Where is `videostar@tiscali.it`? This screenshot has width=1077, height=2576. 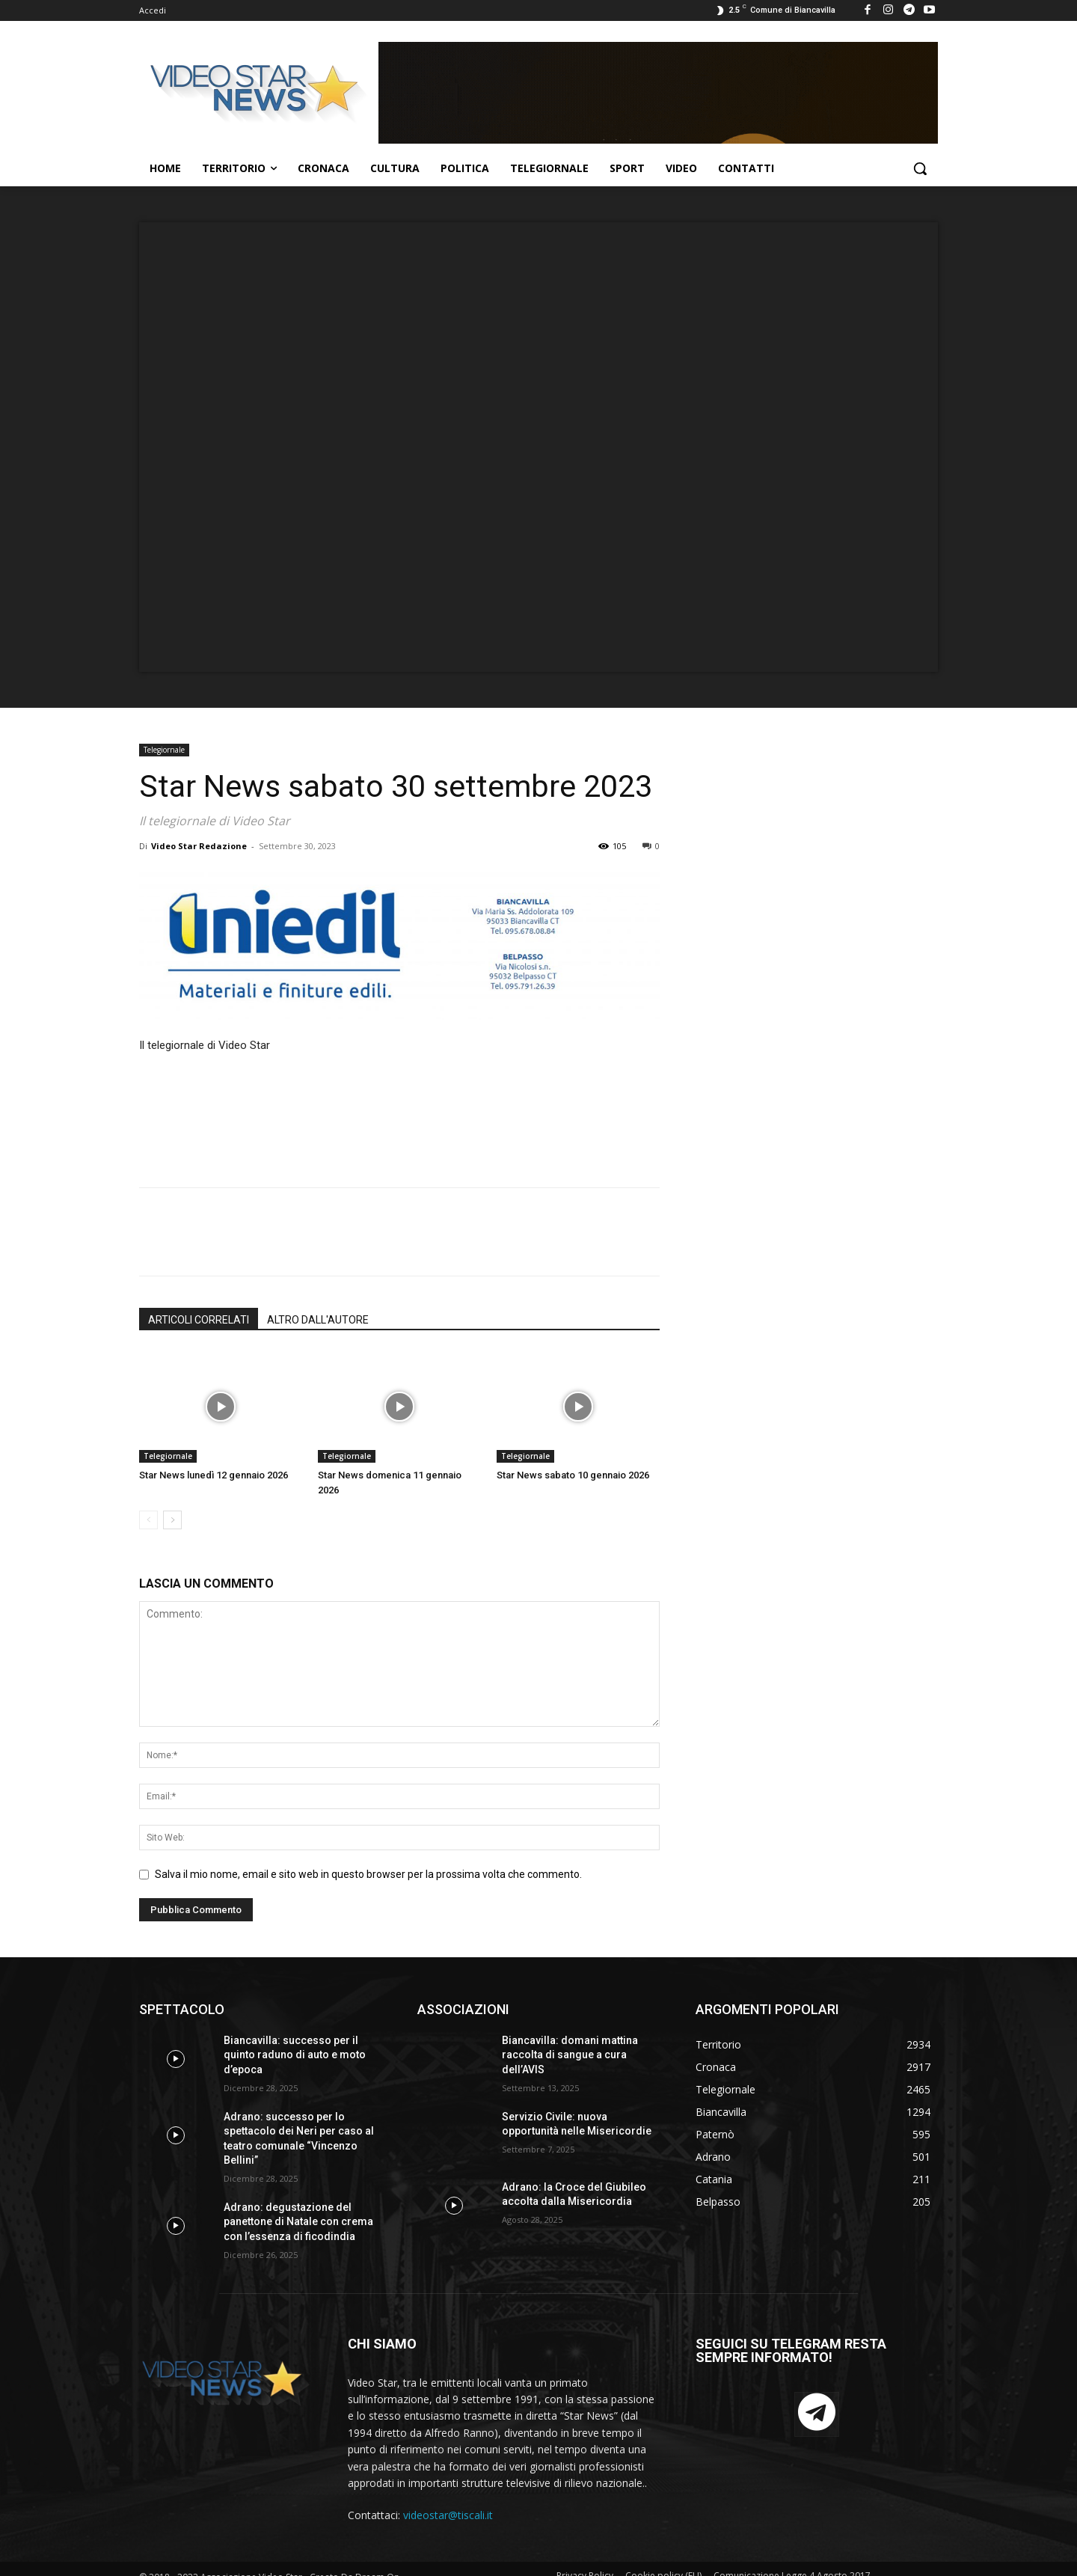
videostar@tiscali.it is located at coordinates (448, 2515).